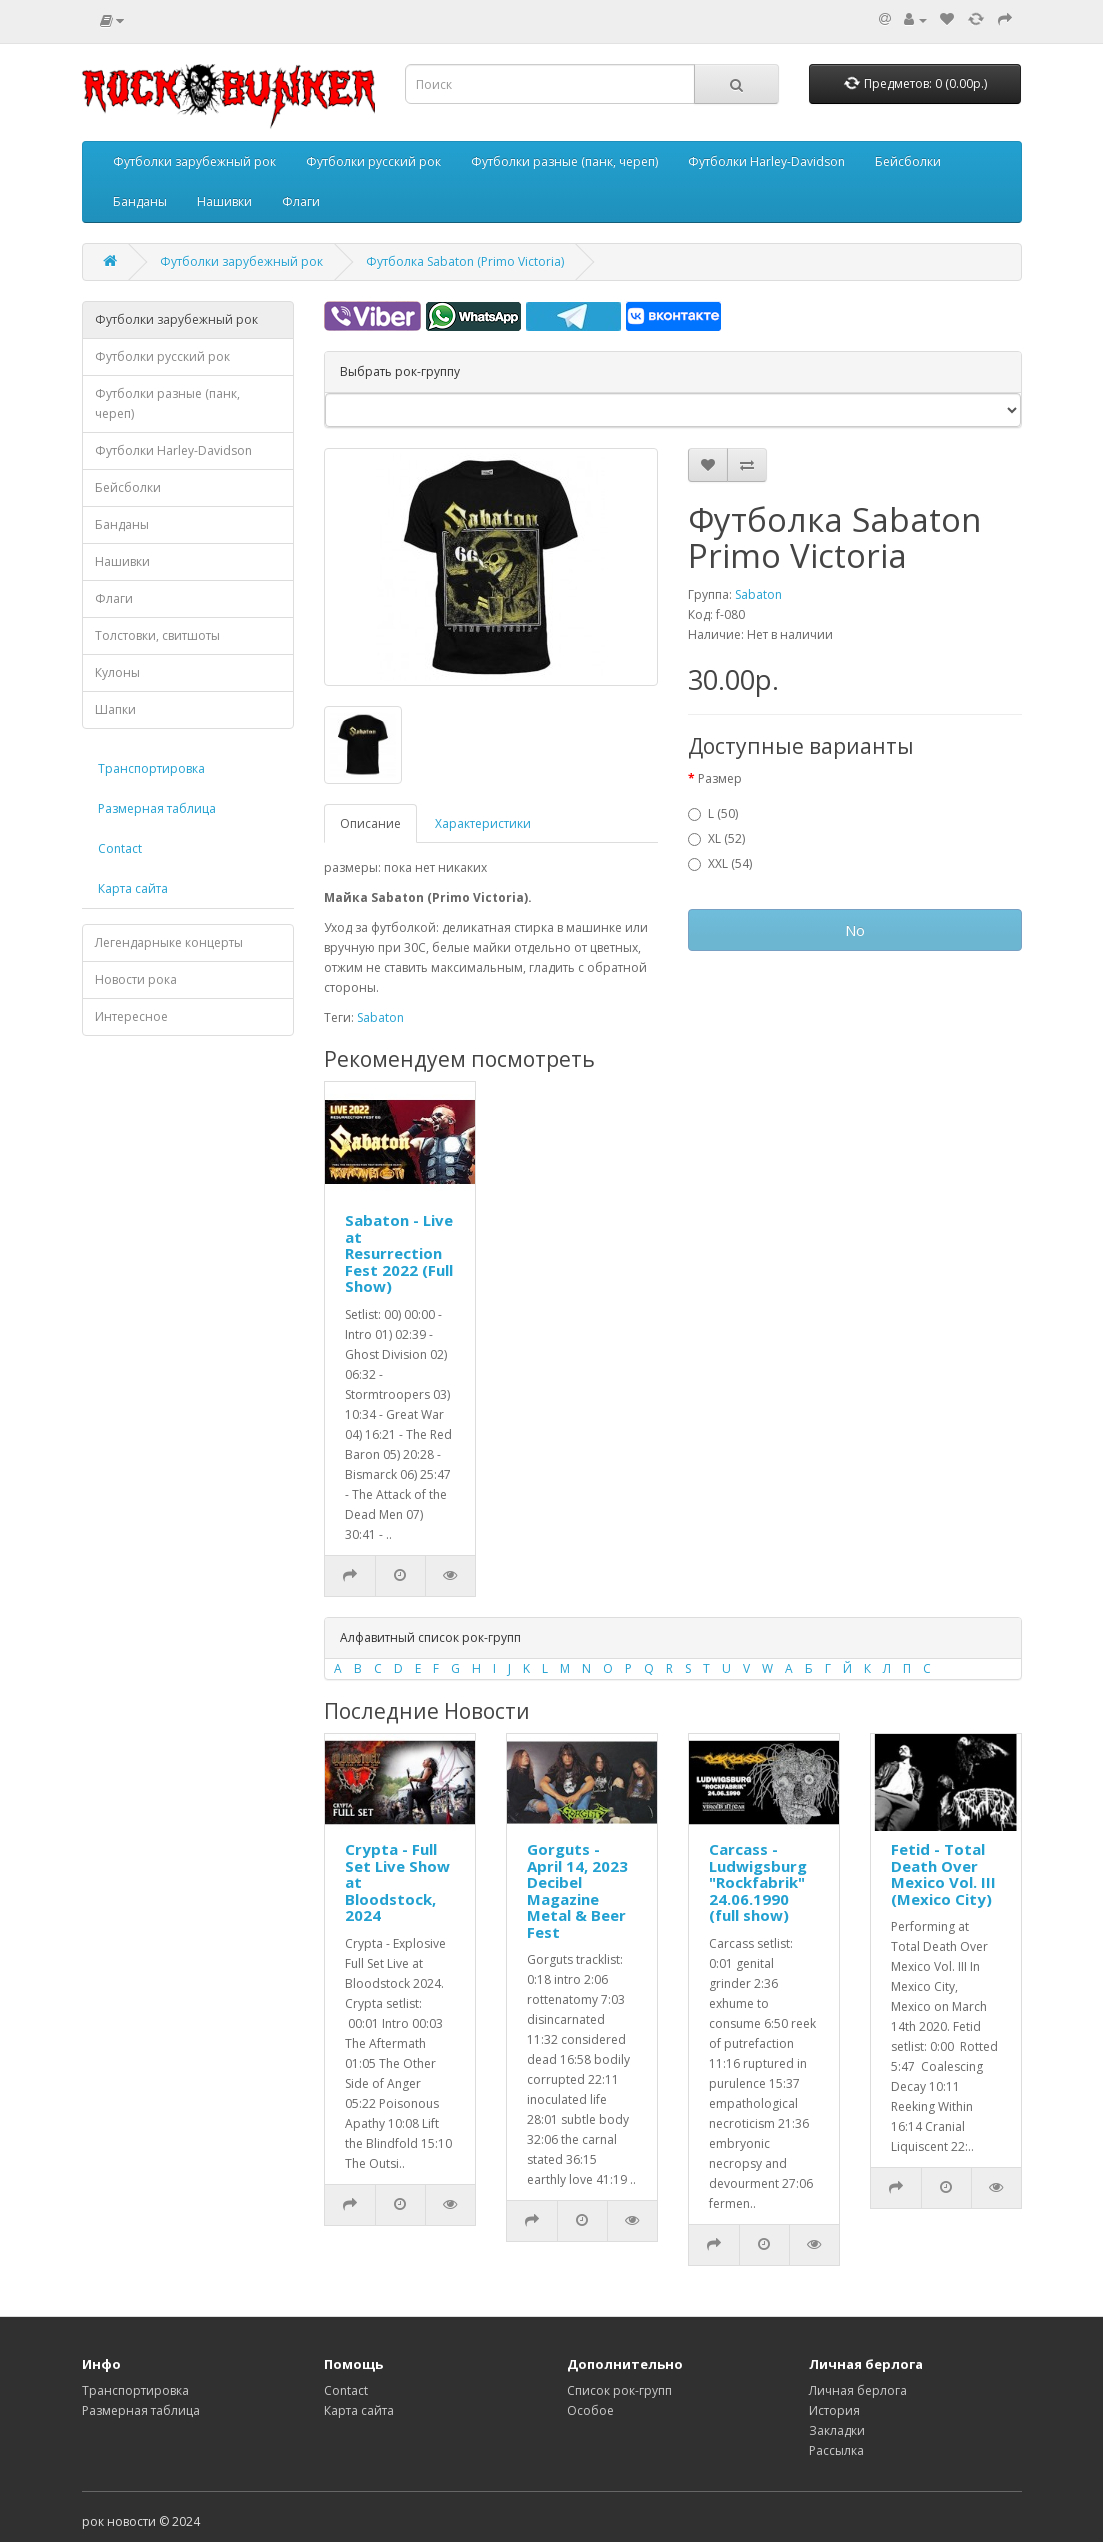 The height and width of the screenshot is (2542, 1103). Describe the element at coordinates (120, 848) in the screenshot. I see `Contact` at that location.